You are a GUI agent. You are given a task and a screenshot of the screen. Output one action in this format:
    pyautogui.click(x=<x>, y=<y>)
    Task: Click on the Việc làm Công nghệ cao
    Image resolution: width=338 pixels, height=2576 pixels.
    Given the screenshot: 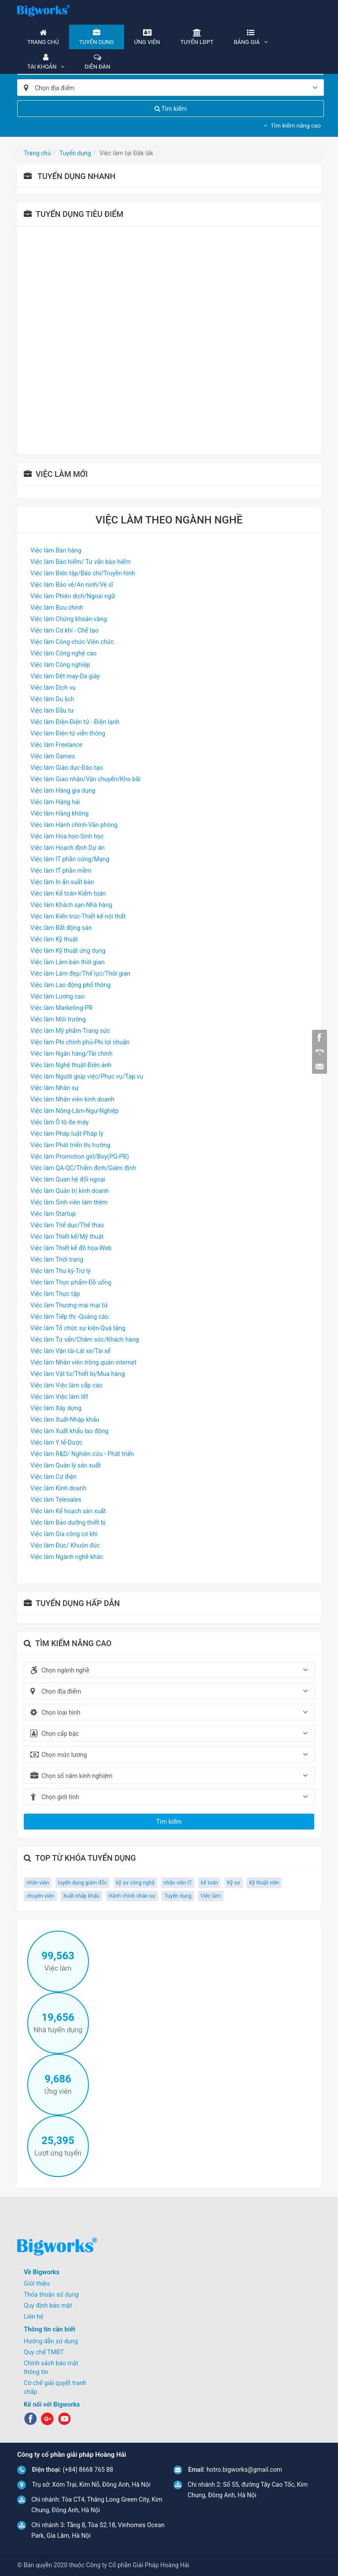 What is the action you would take?
    pyautogui.click(x=63, y=653)
    